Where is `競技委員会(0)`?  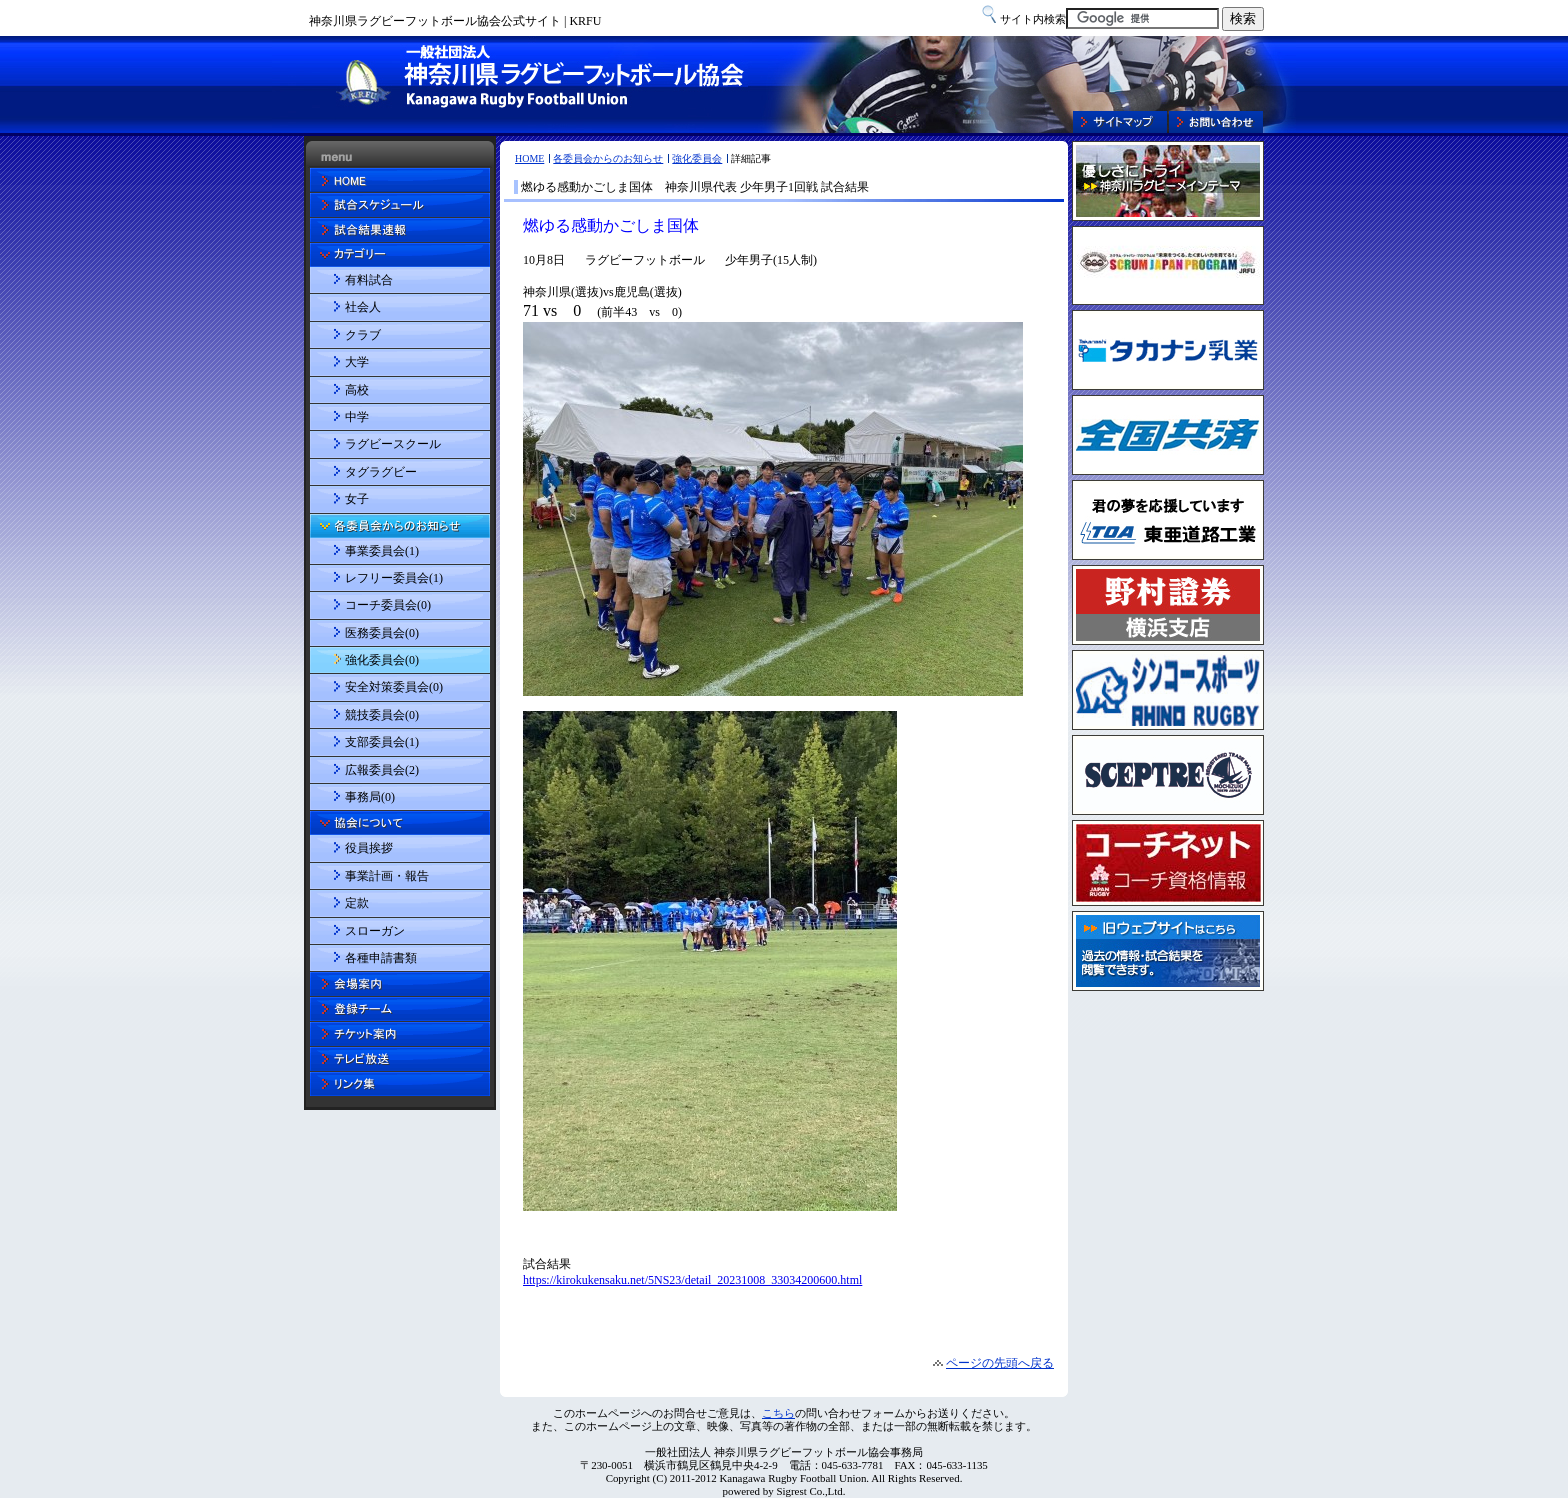
競技委員会(0) is located at coordinates (382, 715).